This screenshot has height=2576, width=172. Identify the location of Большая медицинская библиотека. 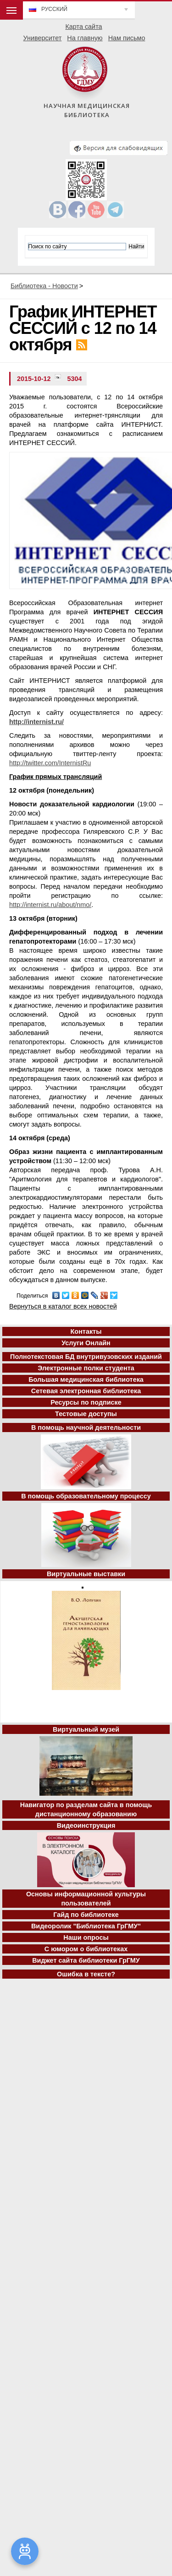
(86, 1379).